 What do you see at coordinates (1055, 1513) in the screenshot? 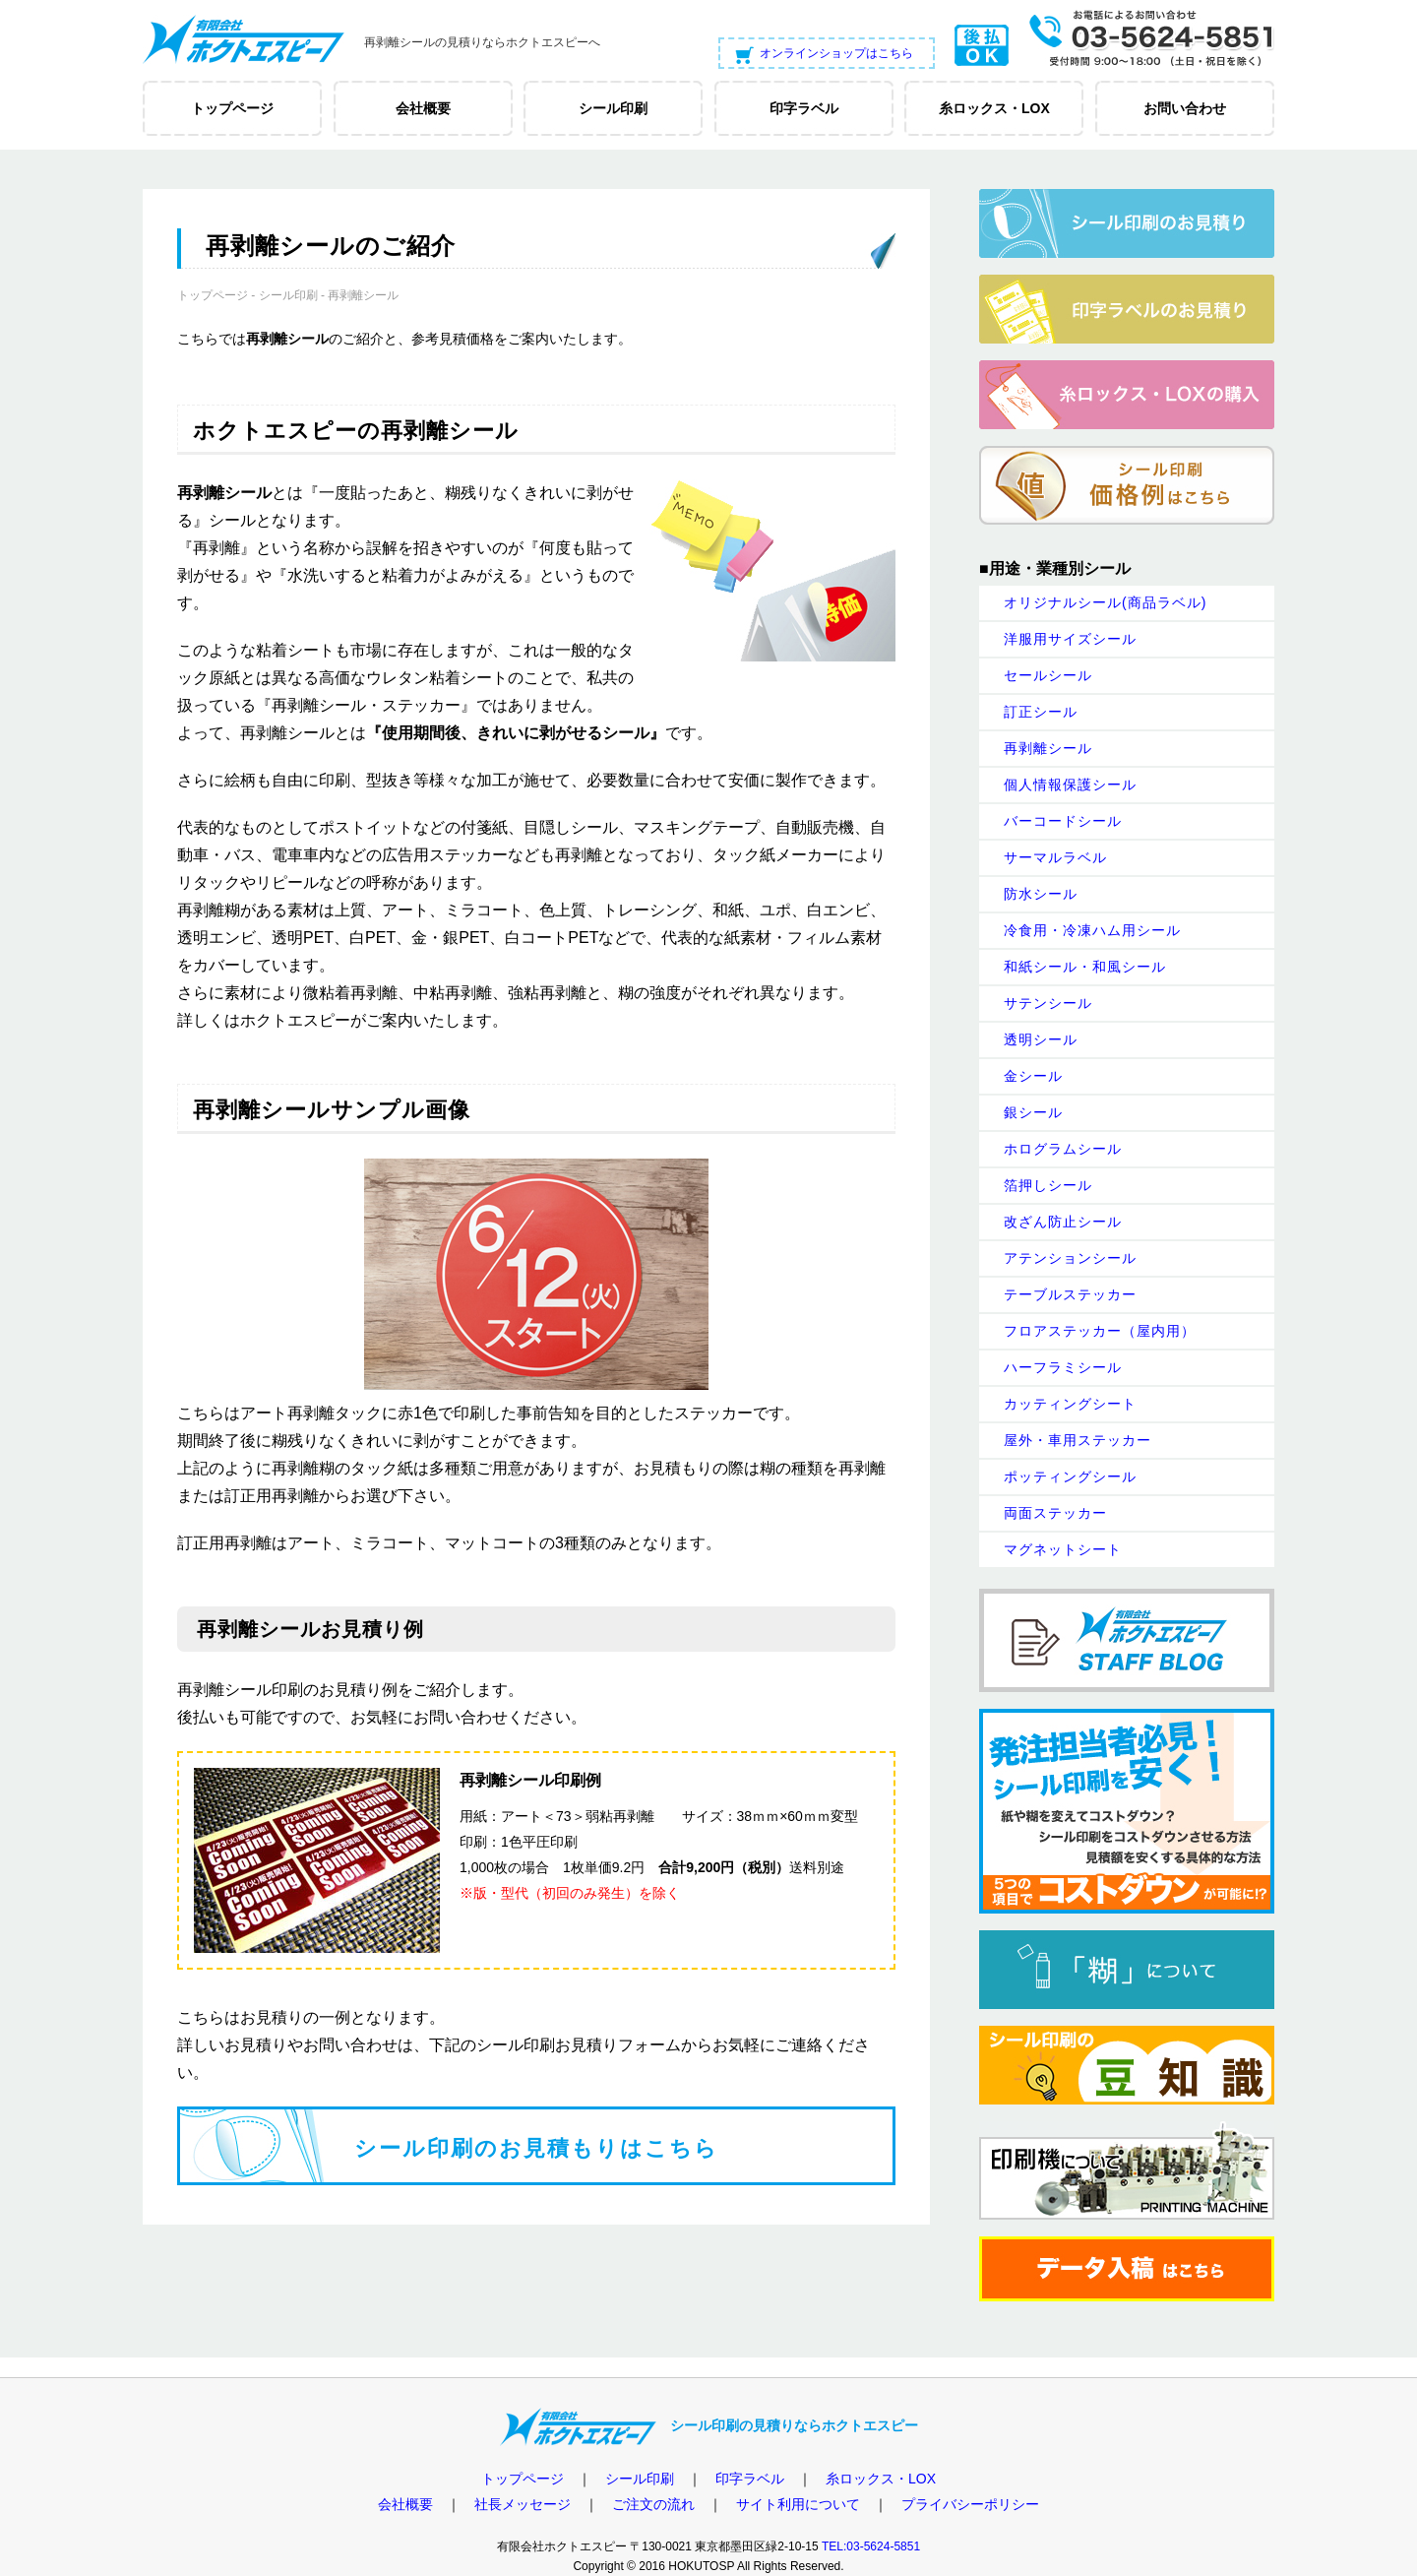
I see `両面ステッカー` at bounding box center [1055, 1513].